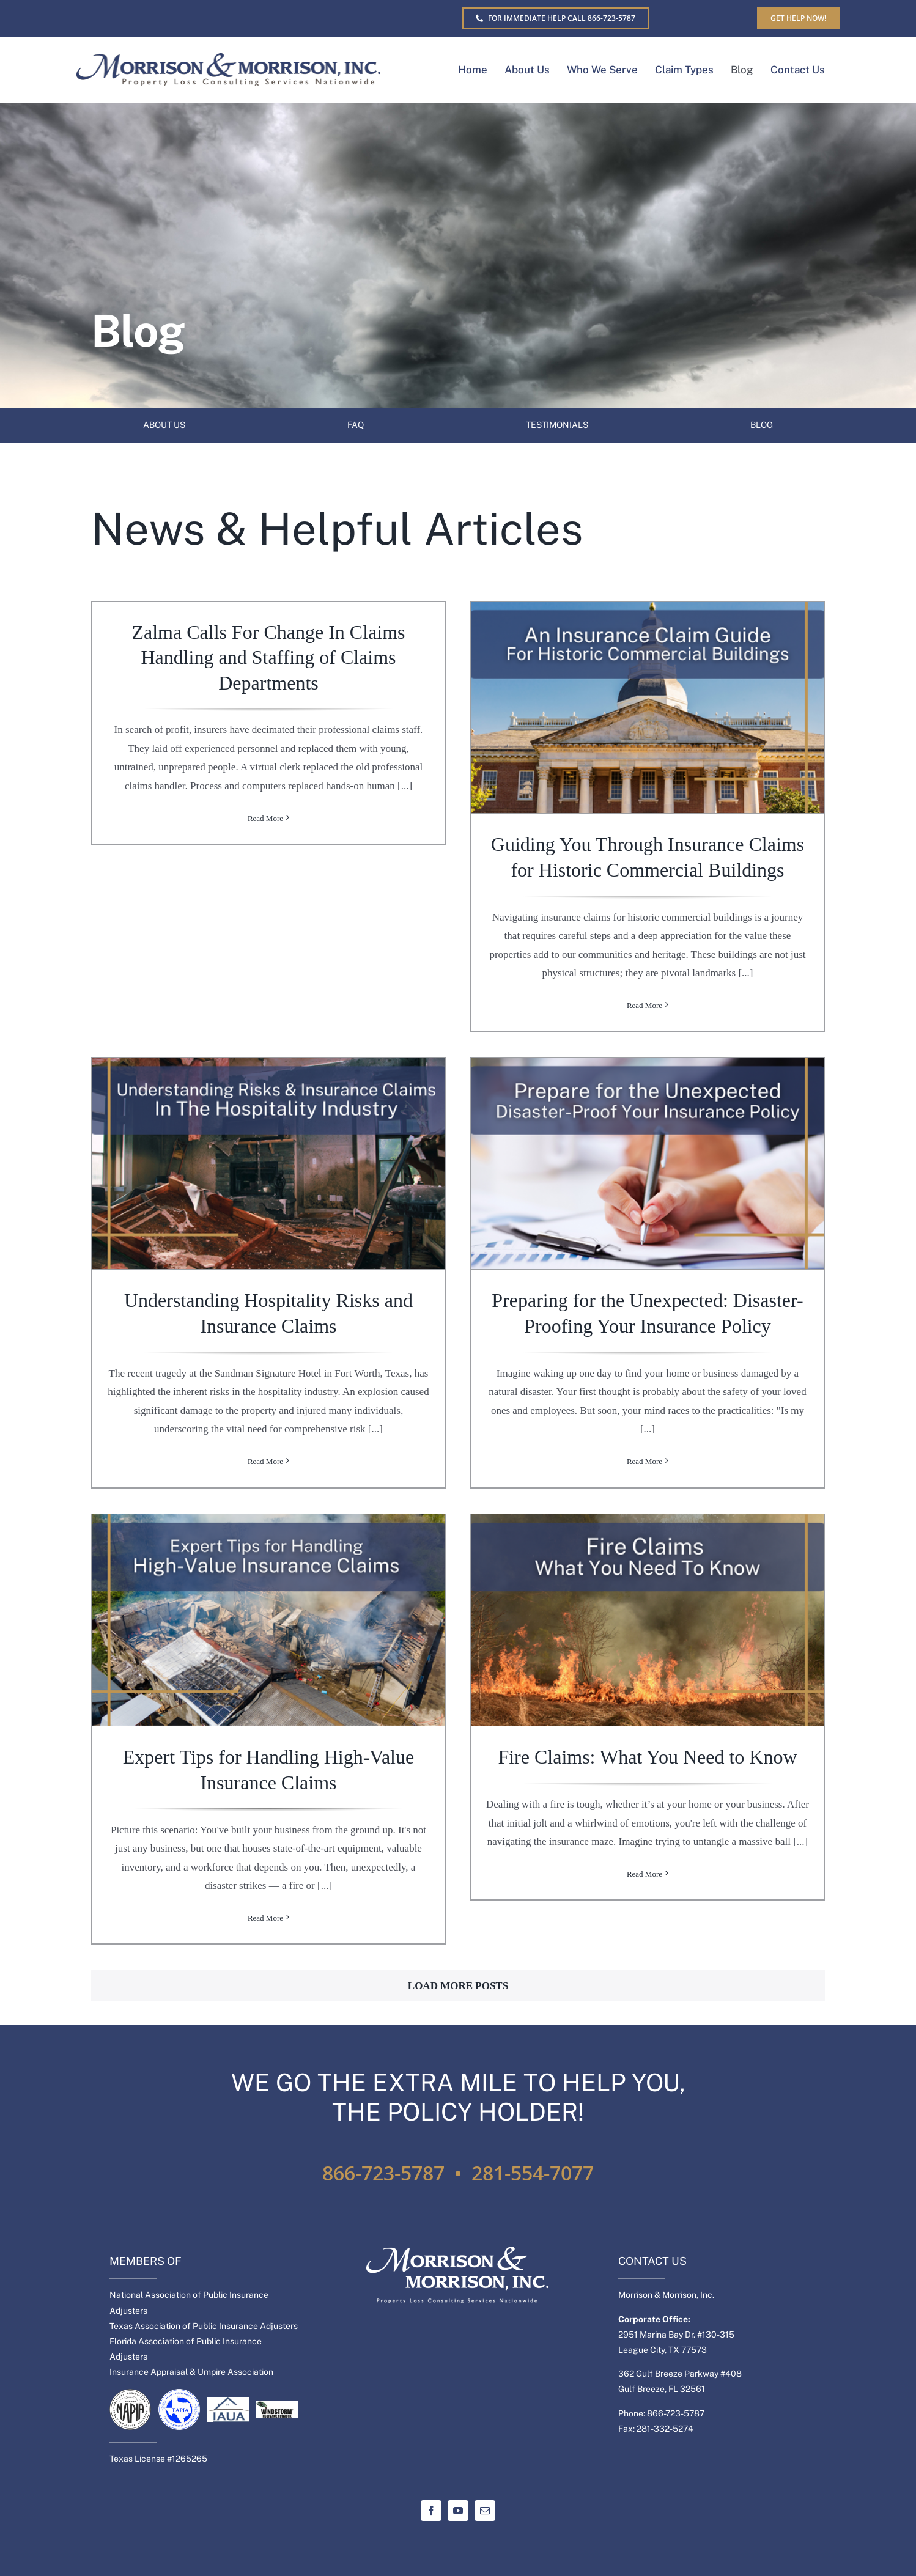  What do you see at coordinates (458, 2510) in the screenshot?
I see `[youtube]` at bounding box center [458, 2510].